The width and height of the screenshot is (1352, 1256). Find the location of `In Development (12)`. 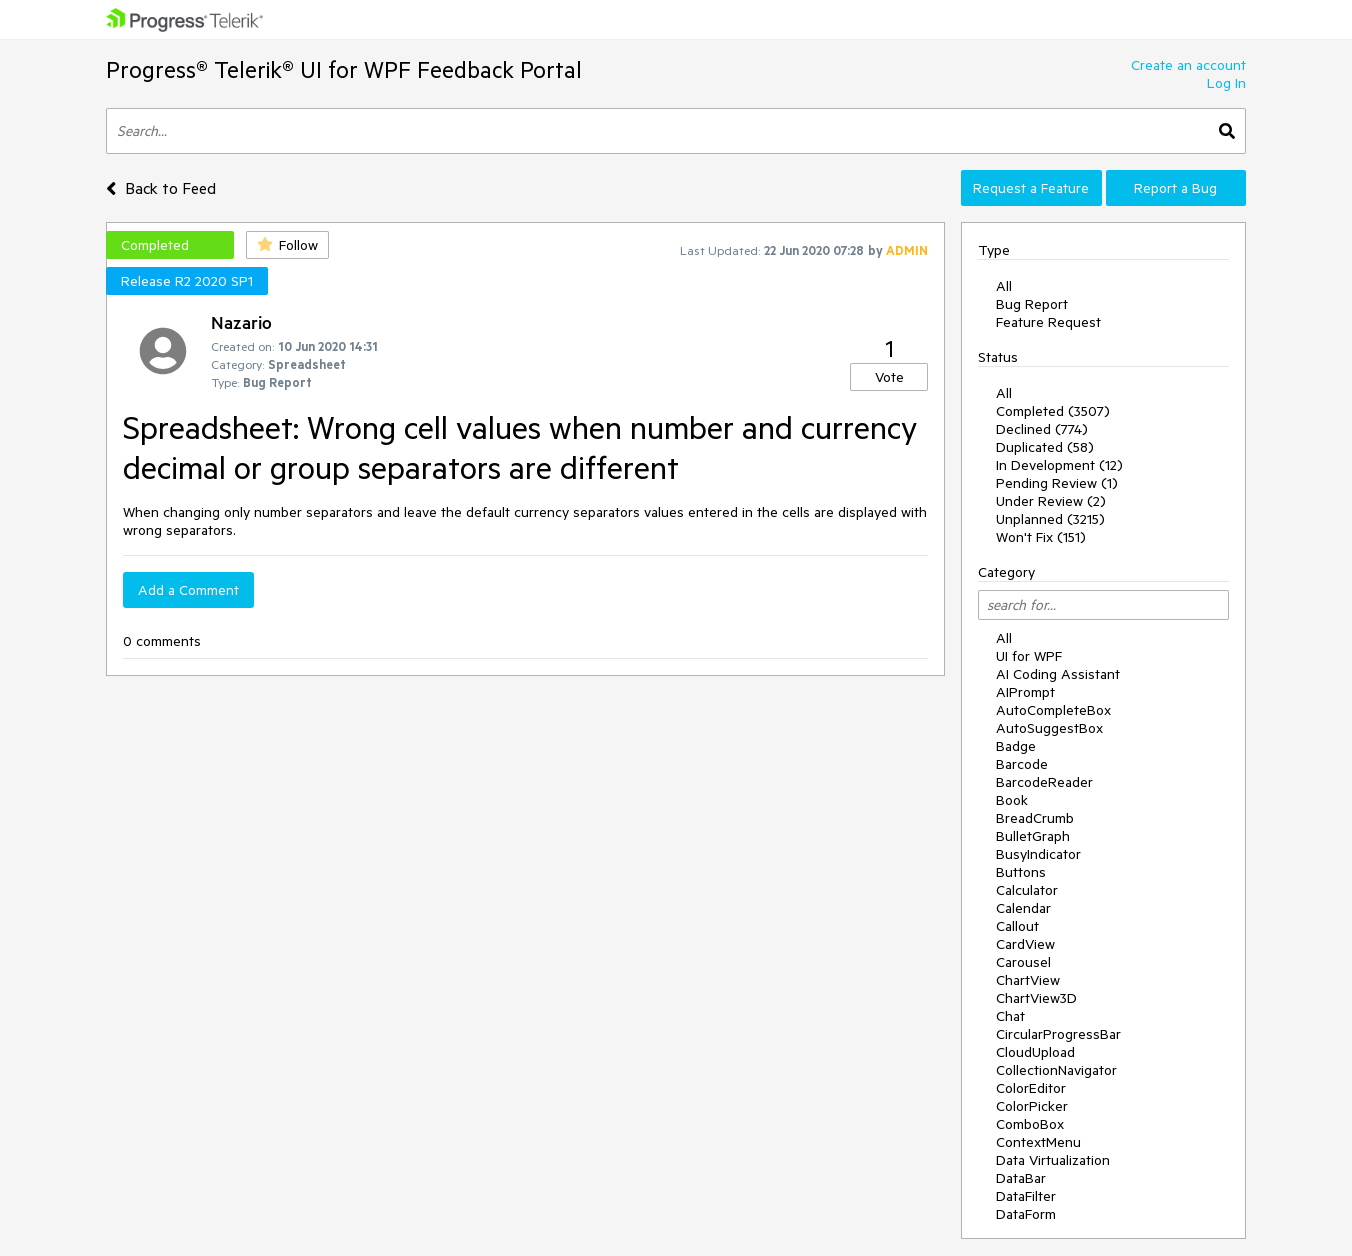

In Development (12) is located at coordinates (1059, 465).